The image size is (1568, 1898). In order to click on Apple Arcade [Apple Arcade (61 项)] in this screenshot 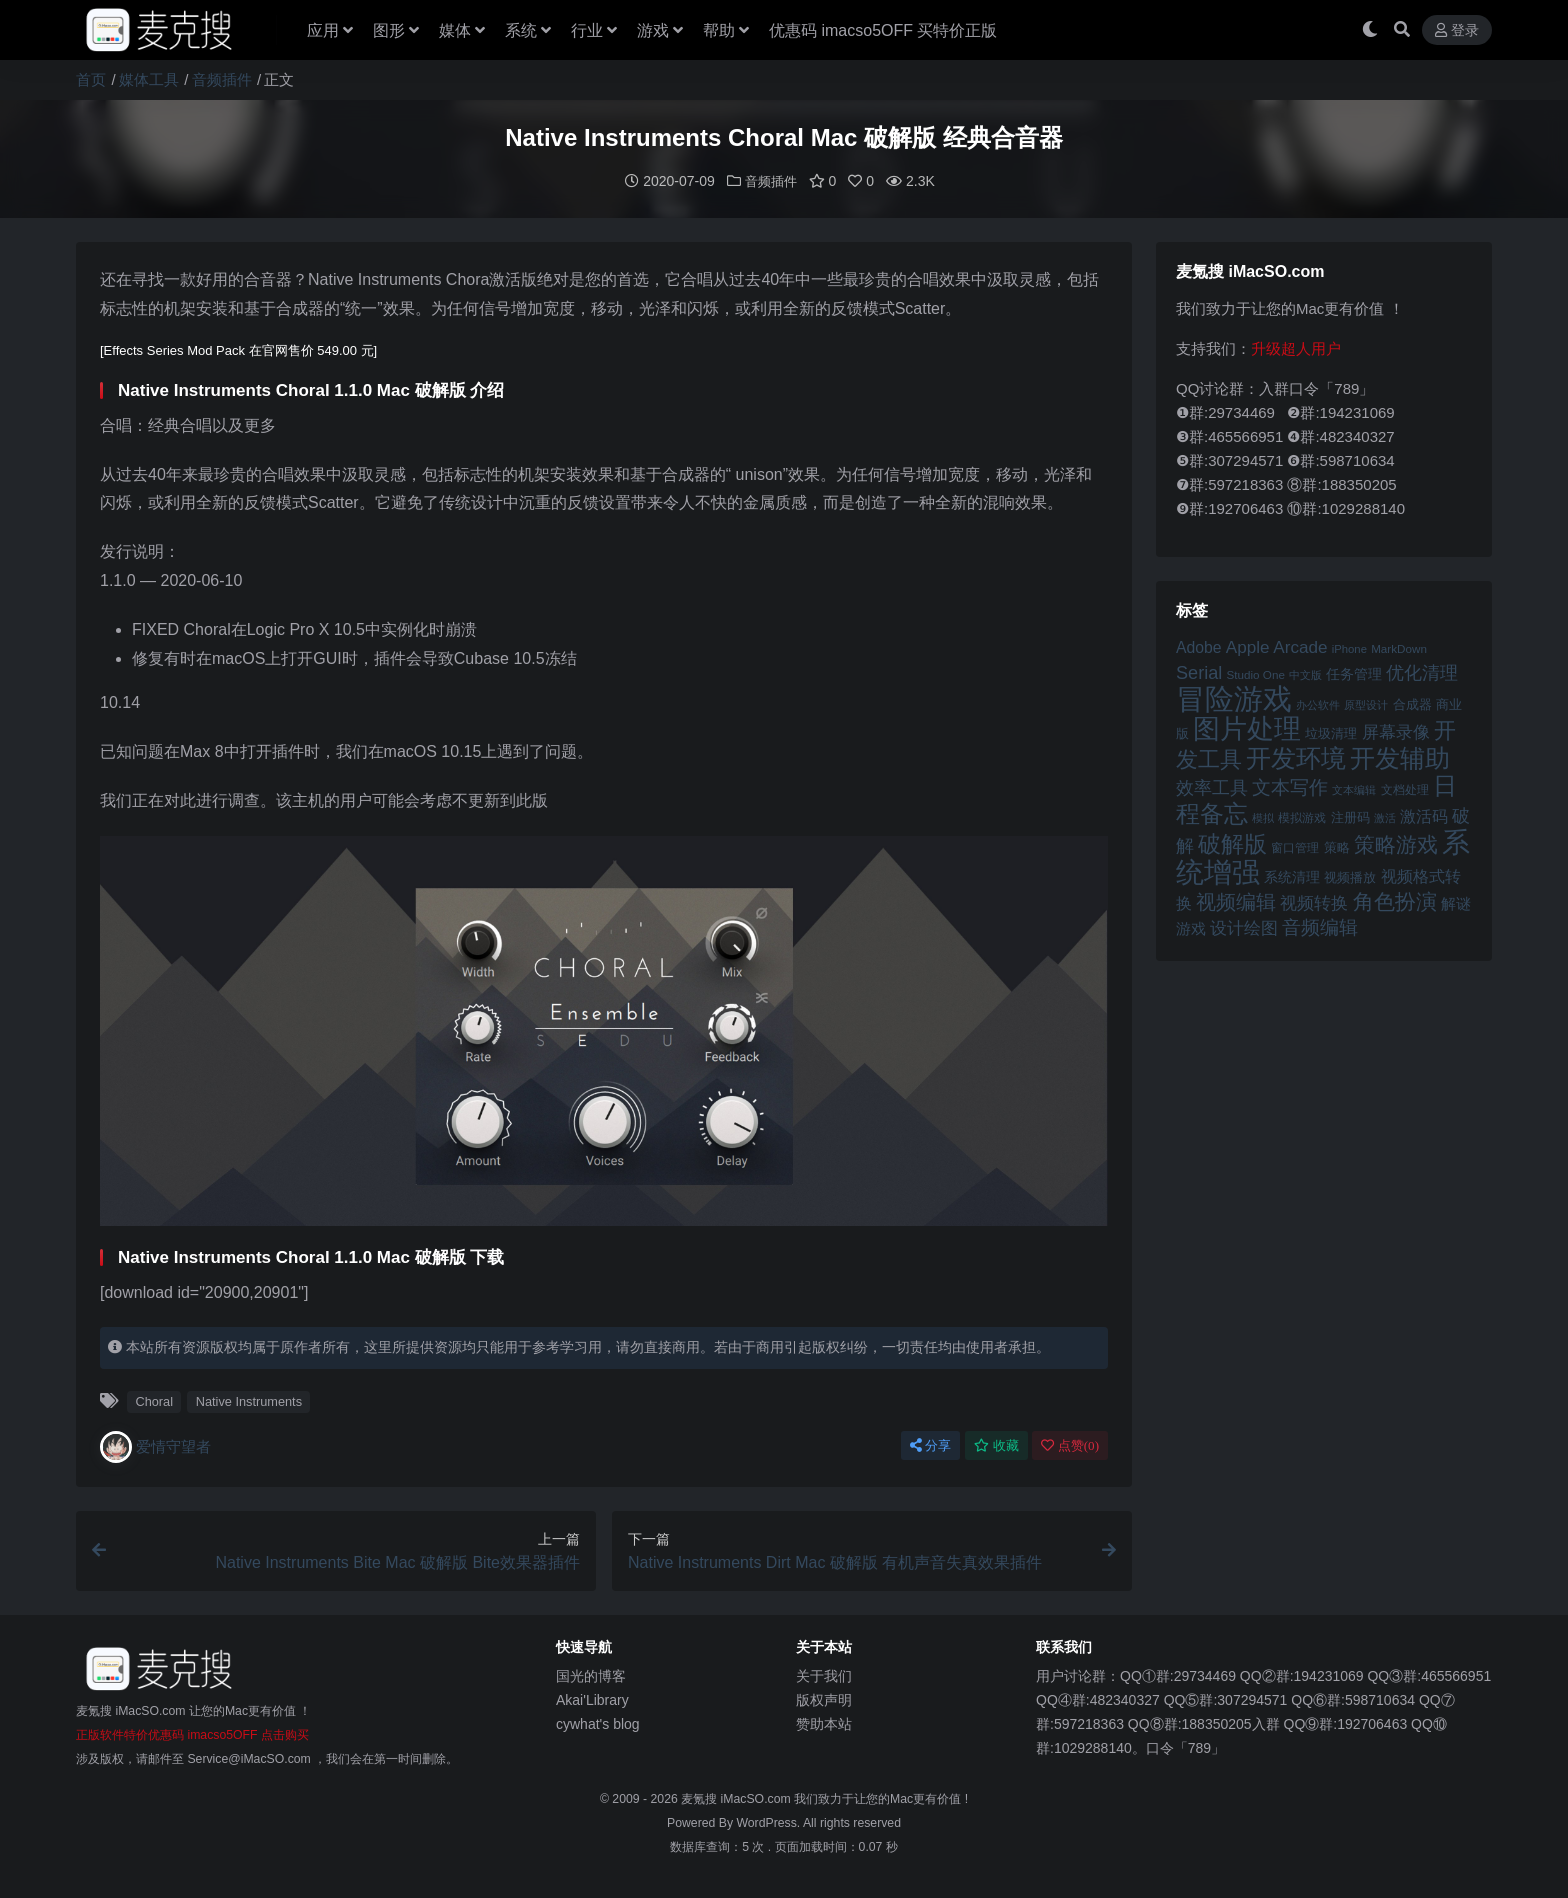, I will do `click(1277, 646)`.